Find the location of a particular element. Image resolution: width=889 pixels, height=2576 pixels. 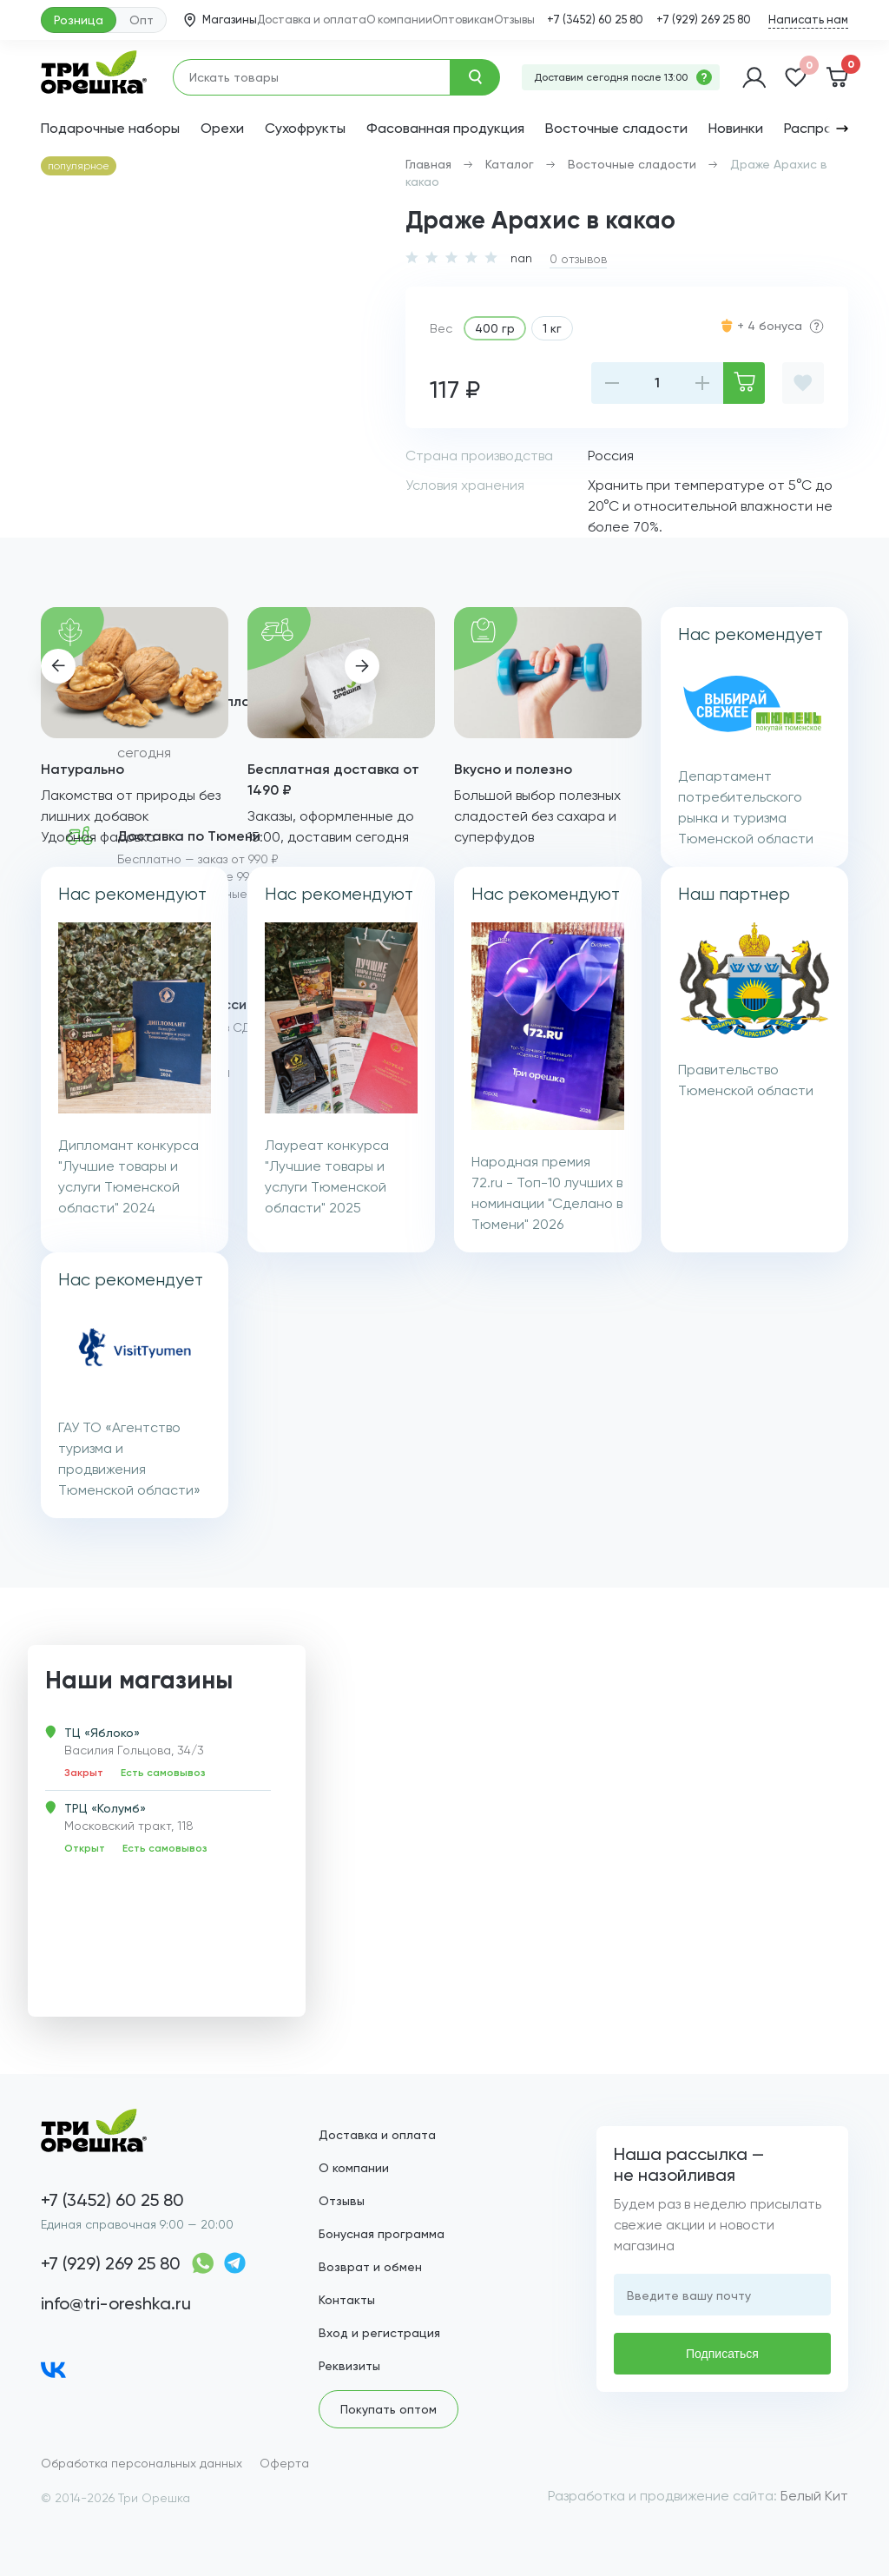

Бонусная программа is located at coordinates (381, 2234).